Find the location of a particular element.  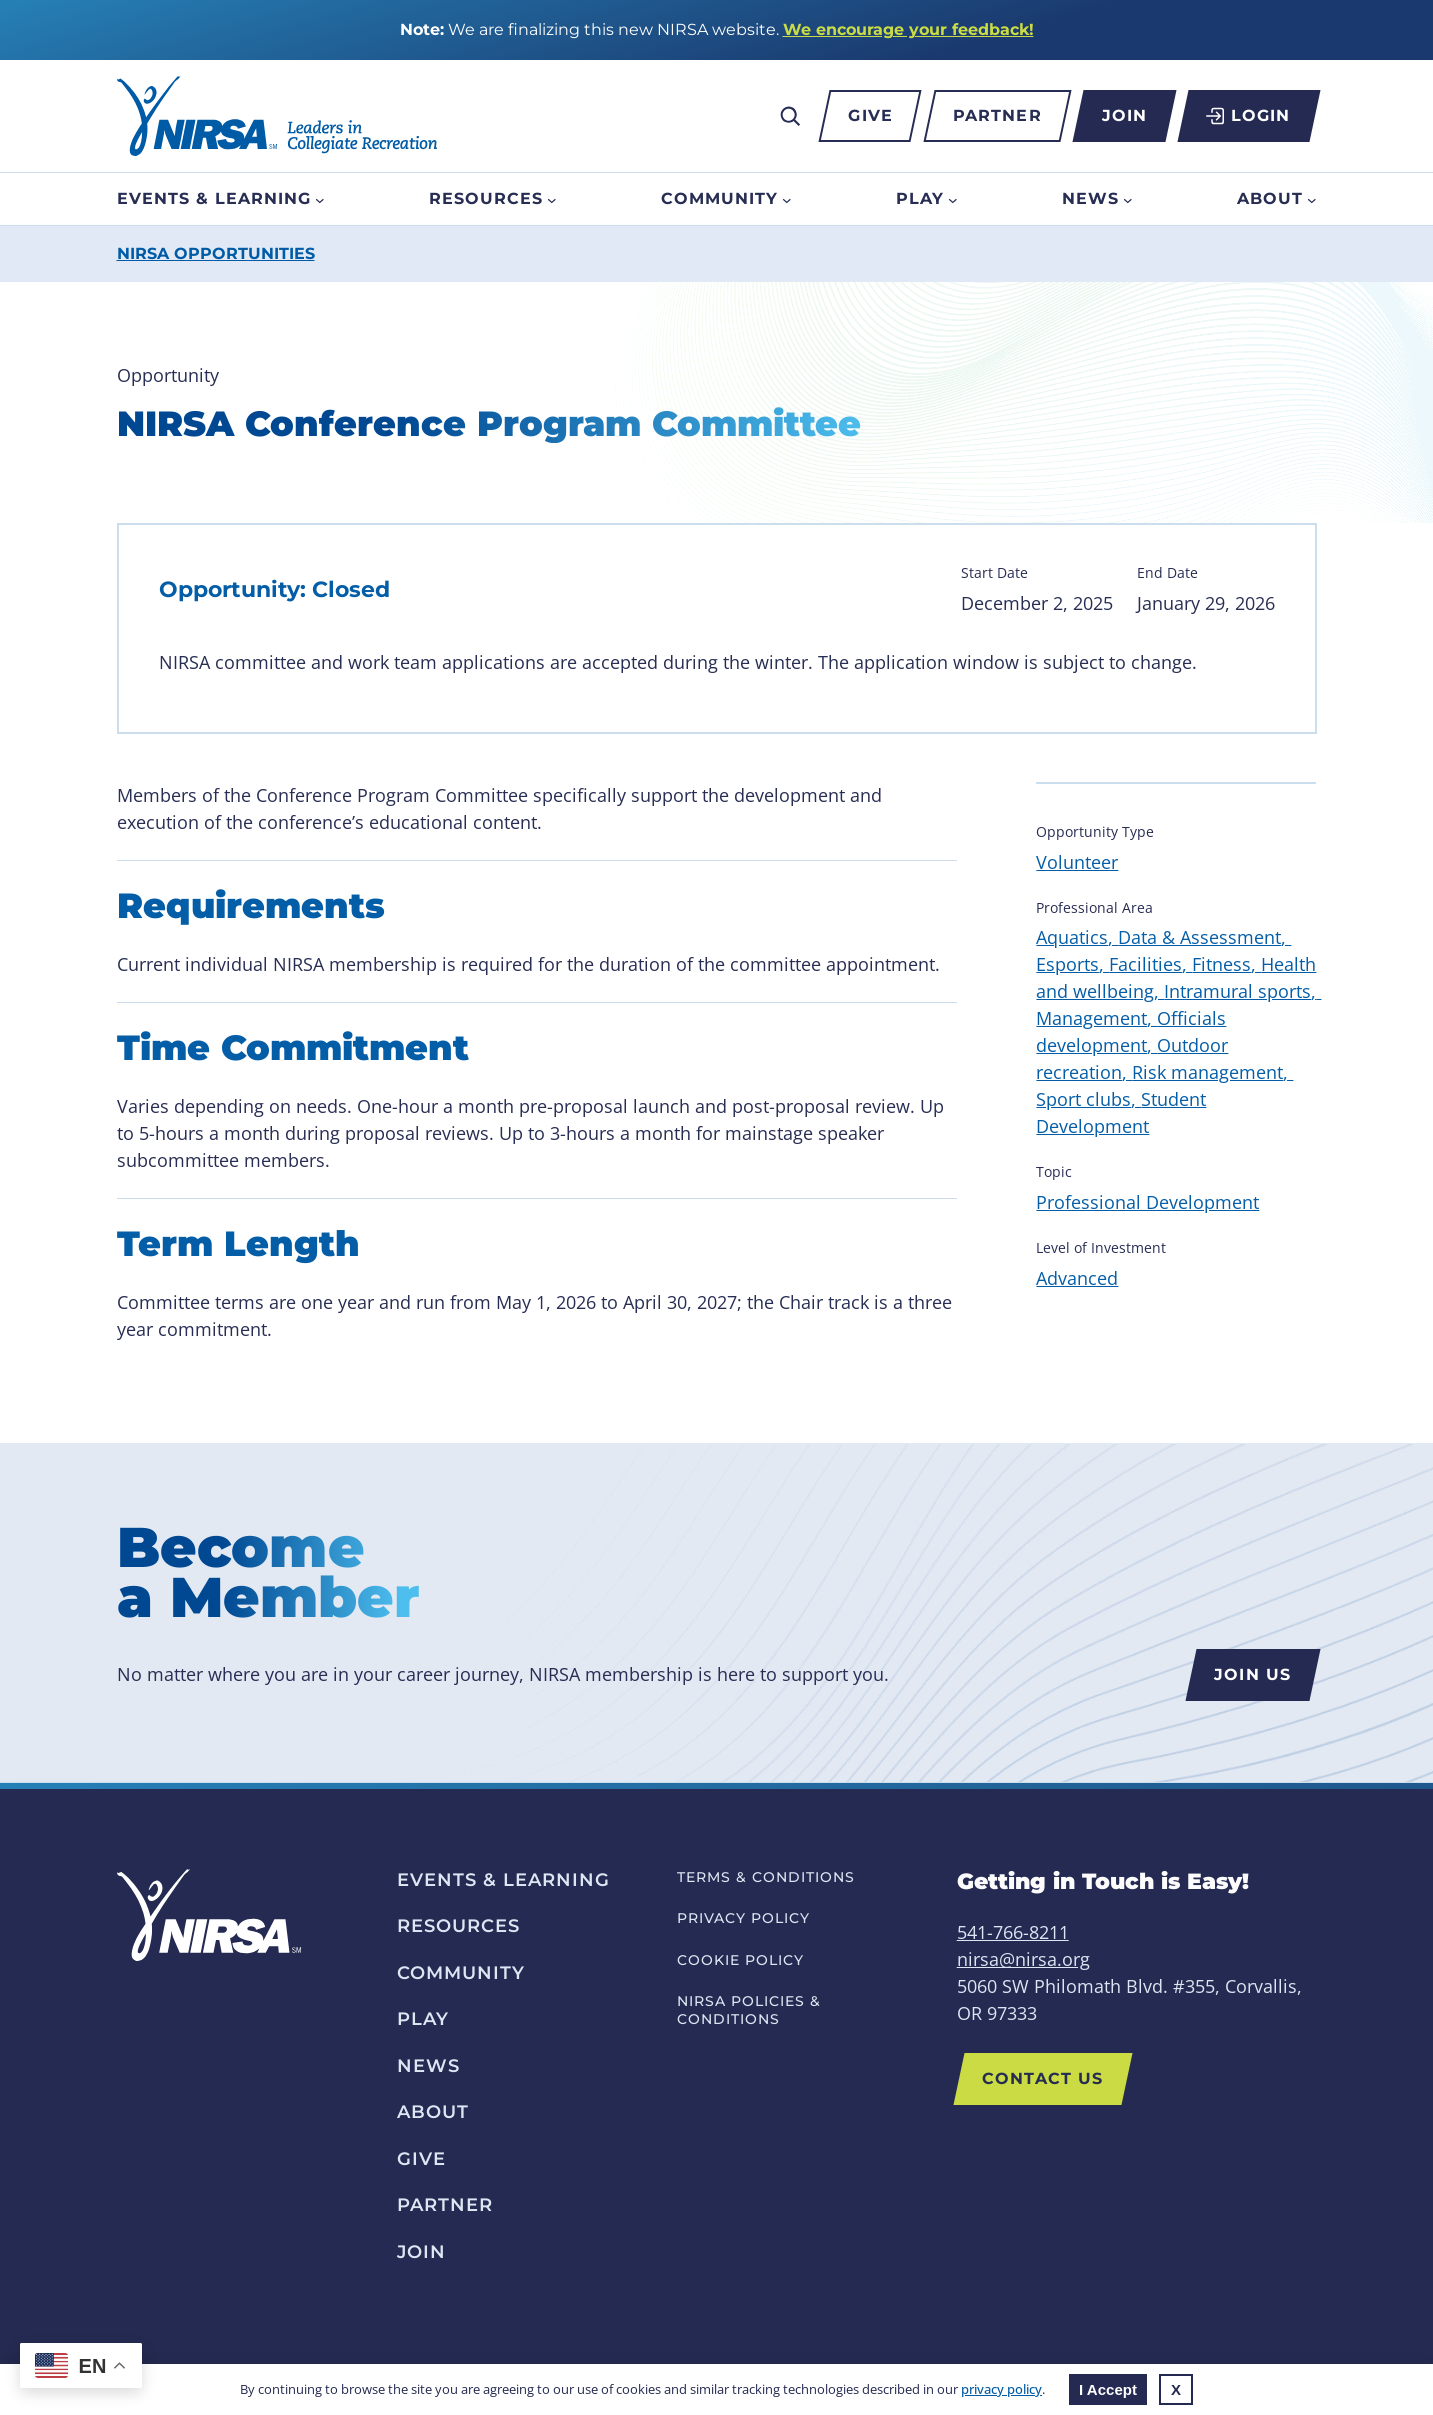

Sport clubs is located at coordinates (1083, 1099).